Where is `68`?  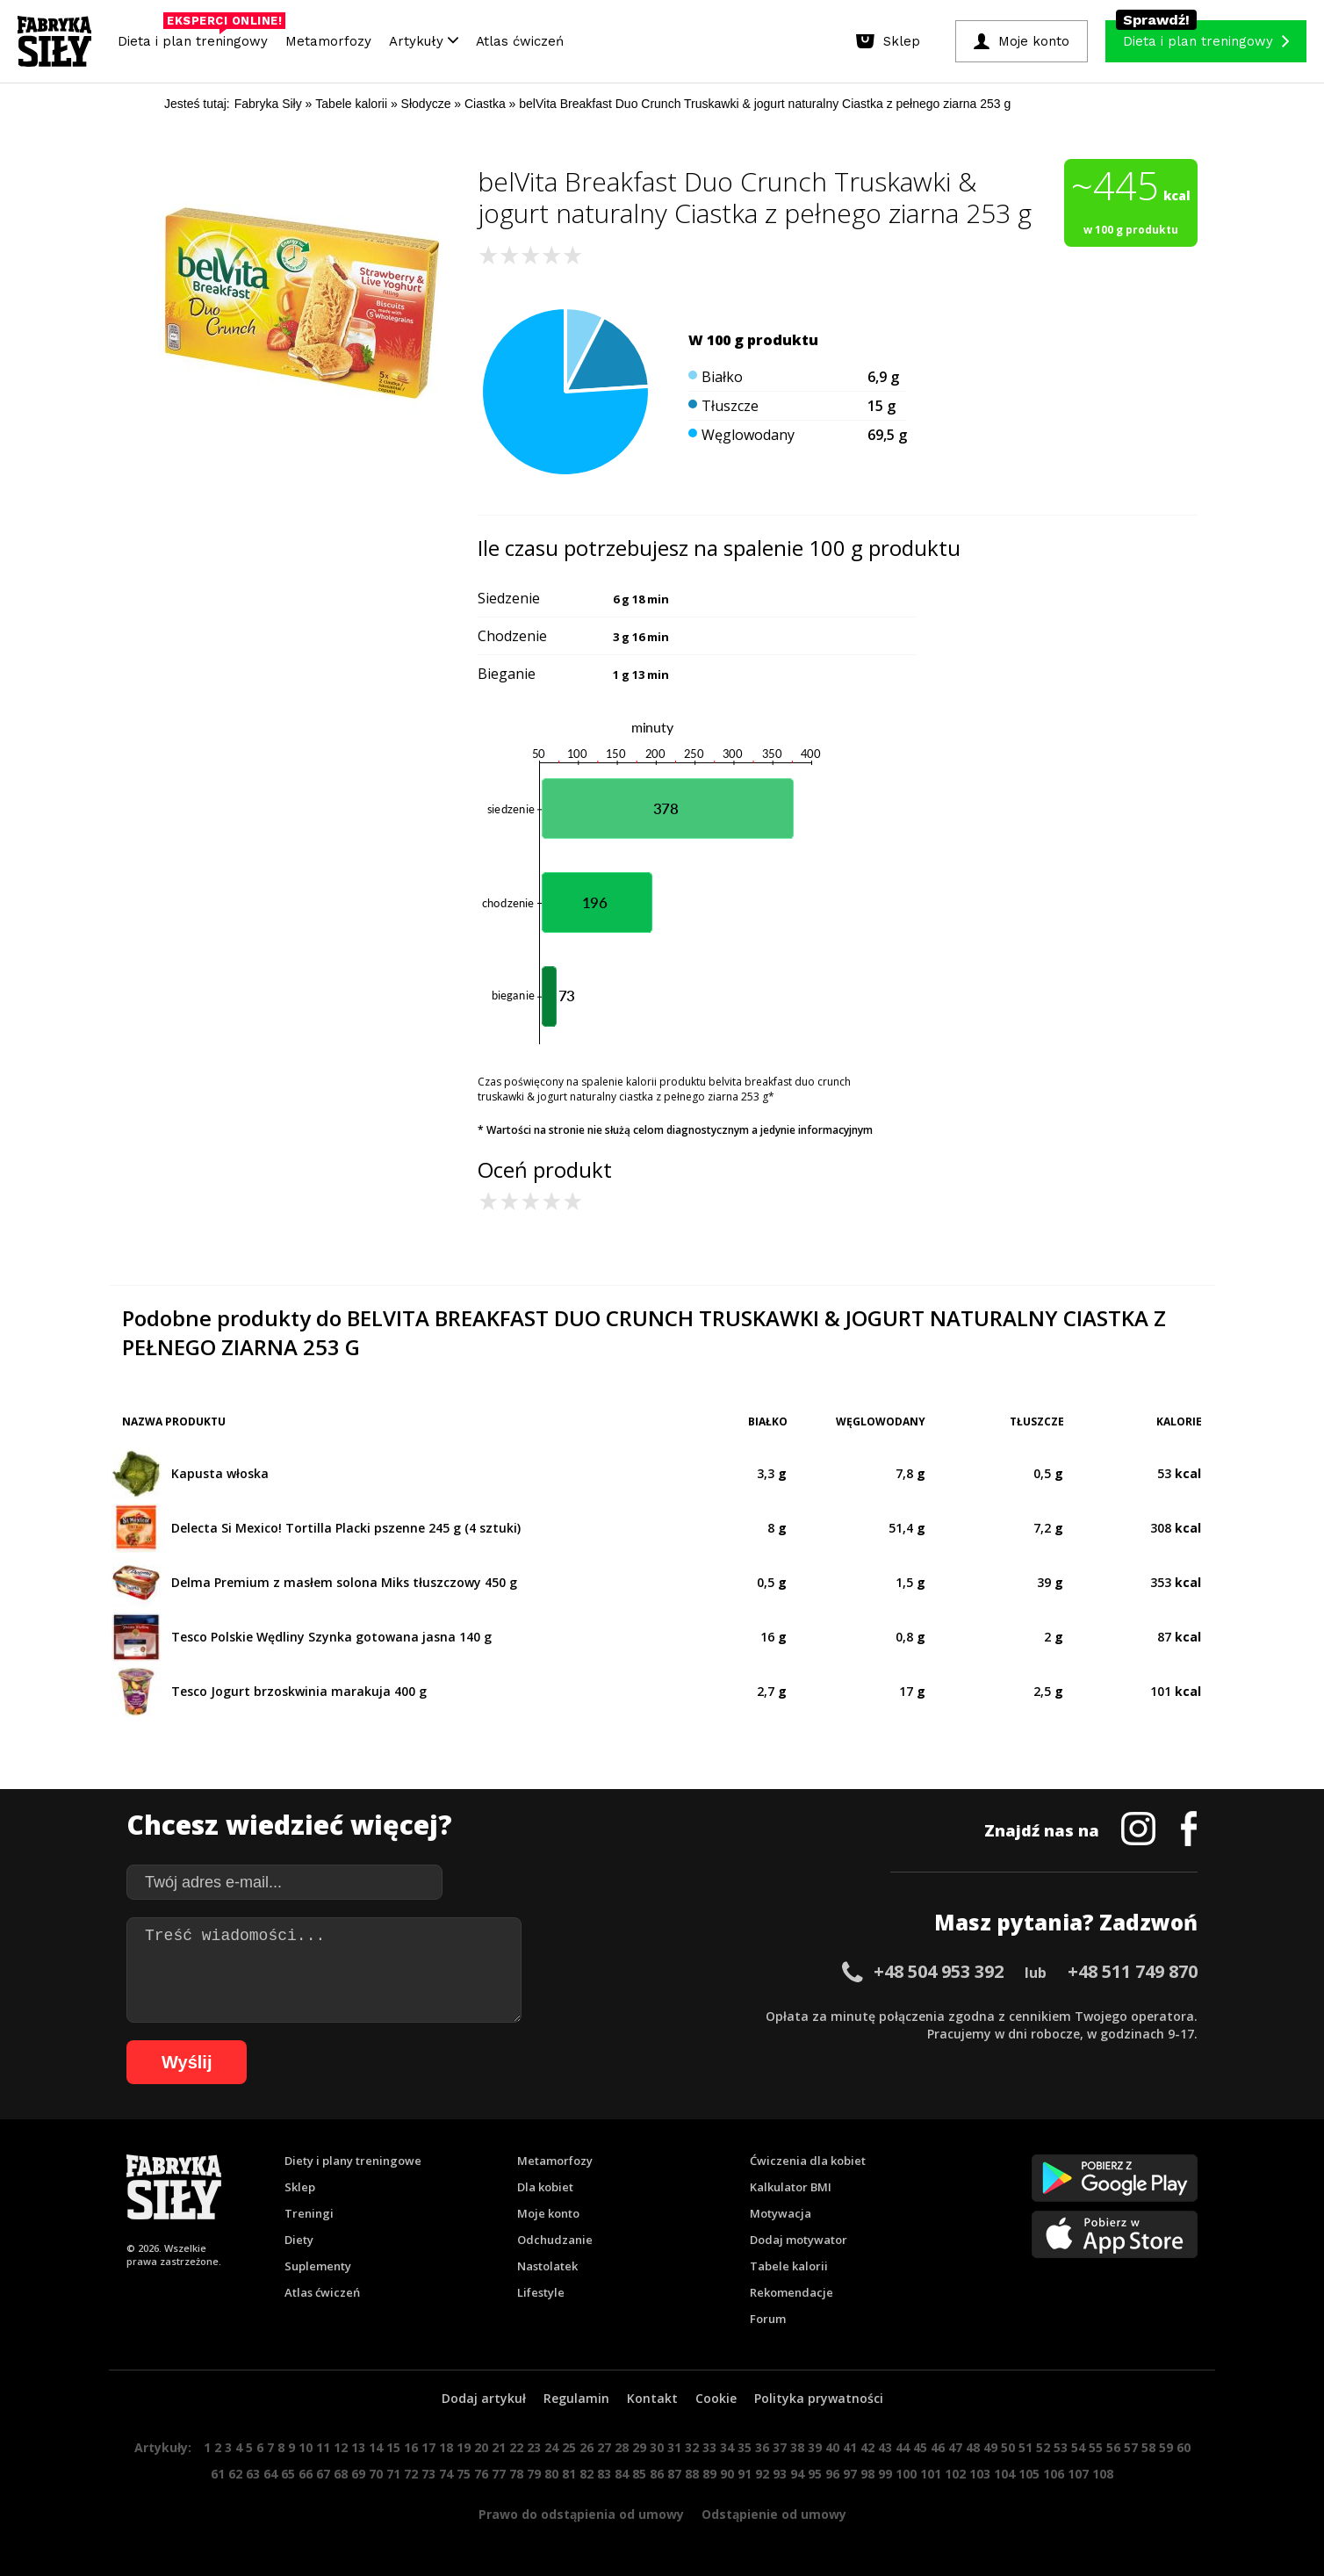 68 is located at coordinates (341, 2473).